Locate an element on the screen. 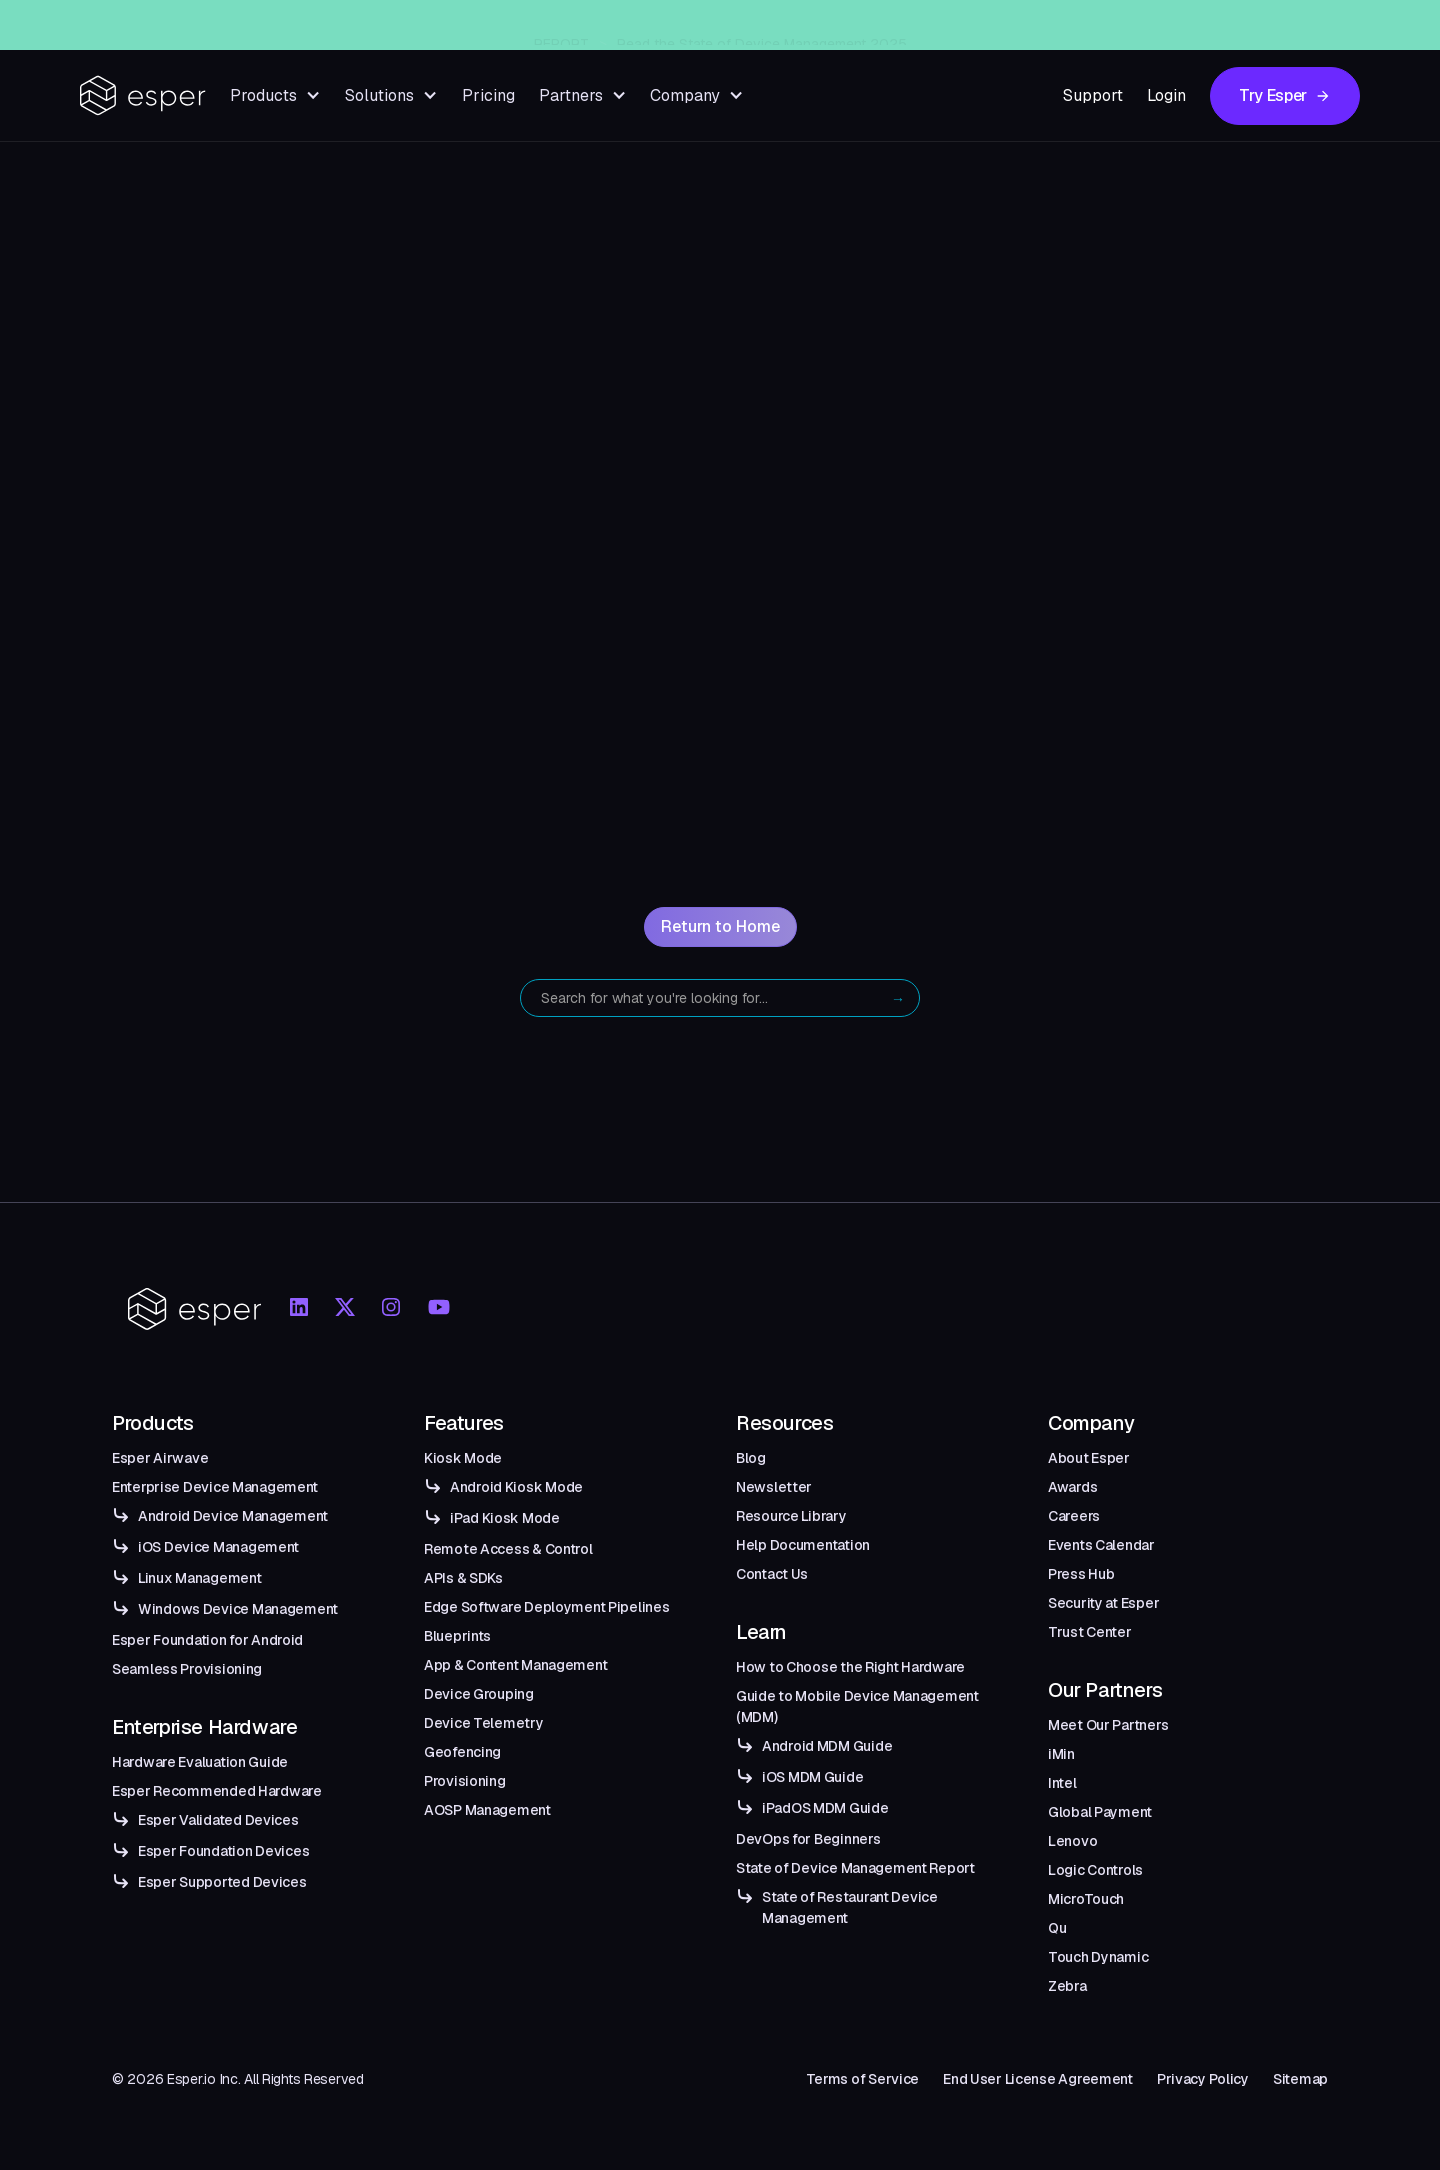 The height and width of the screenshot is (2170, 1440). Device Grouping is located at coordinates (479, 1694).